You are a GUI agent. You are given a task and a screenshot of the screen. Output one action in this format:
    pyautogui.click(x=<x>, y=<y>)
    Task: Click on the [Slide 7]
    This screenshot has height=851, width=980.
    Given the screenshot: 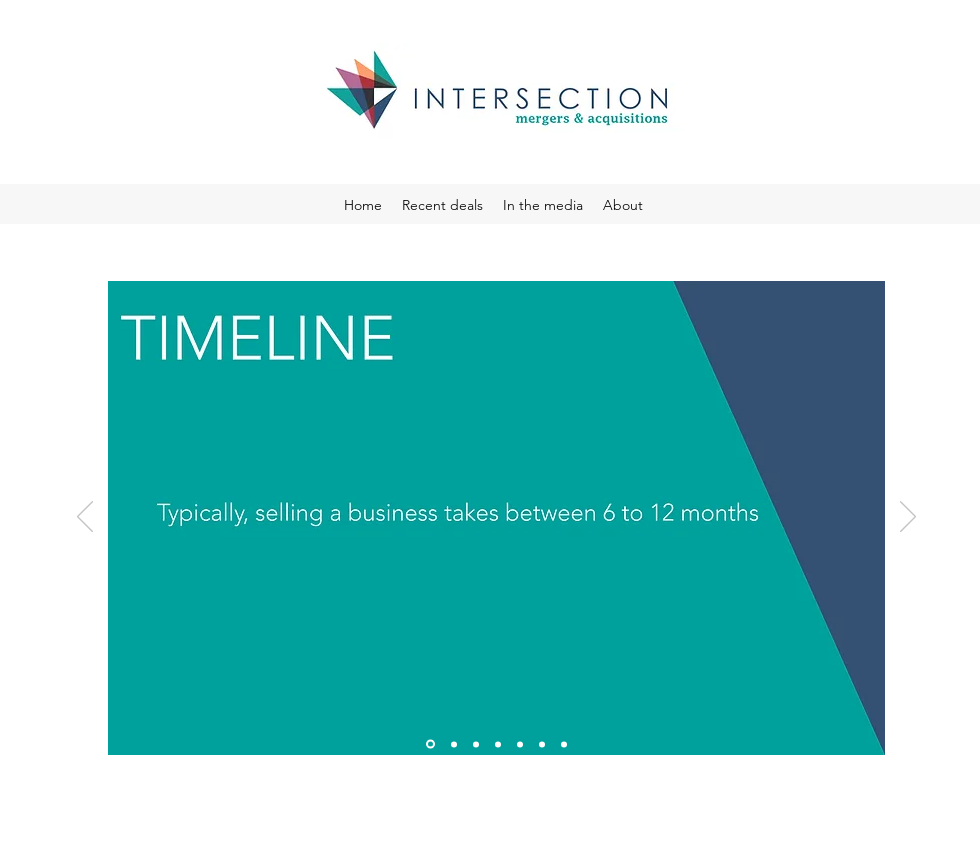 What is the action you would take?
    pyautogui.click(x=564, y=744)
    